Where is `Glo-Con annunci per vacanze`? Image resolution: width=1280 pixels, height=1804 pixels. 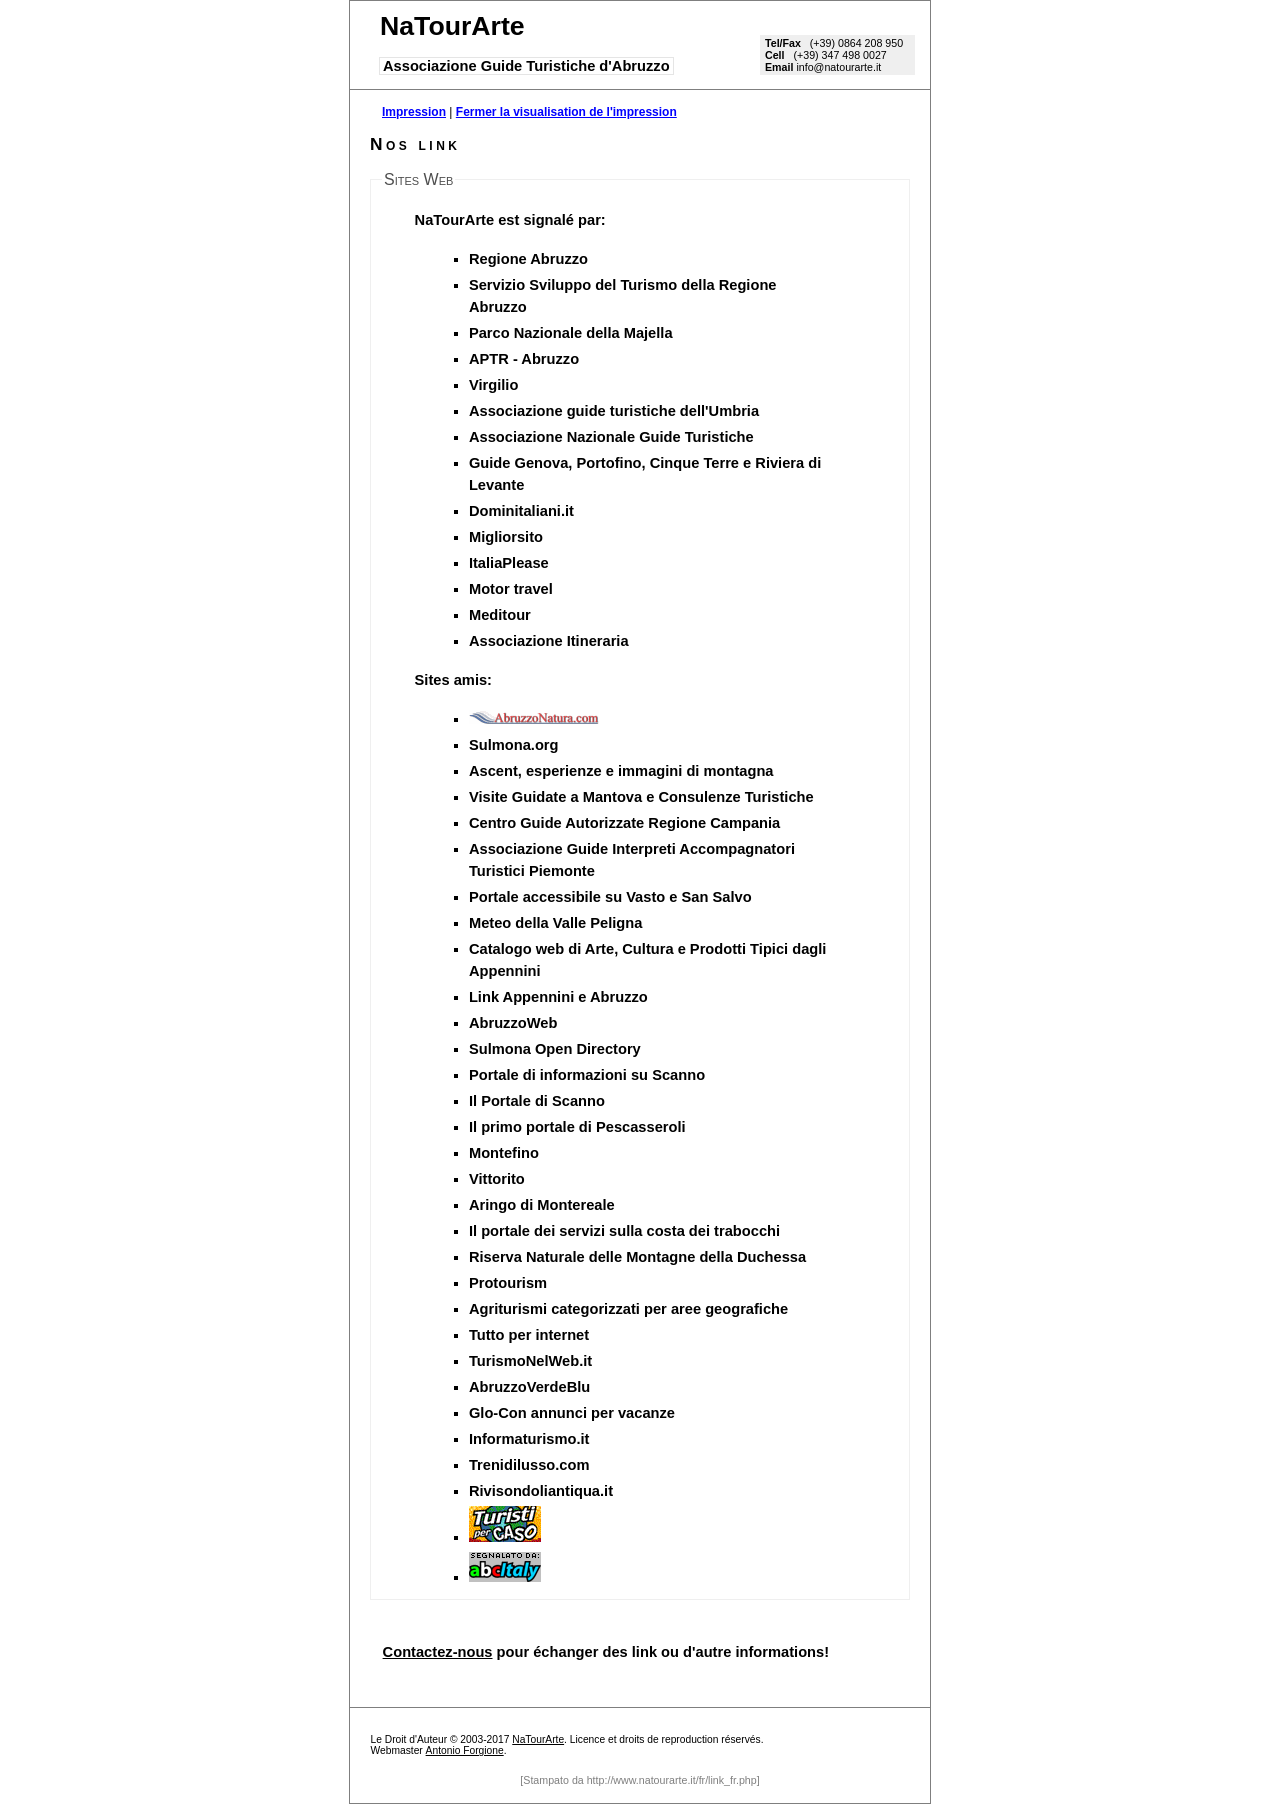 Glo-Con annunci per vacanze is located at coordinates (572, 1413).